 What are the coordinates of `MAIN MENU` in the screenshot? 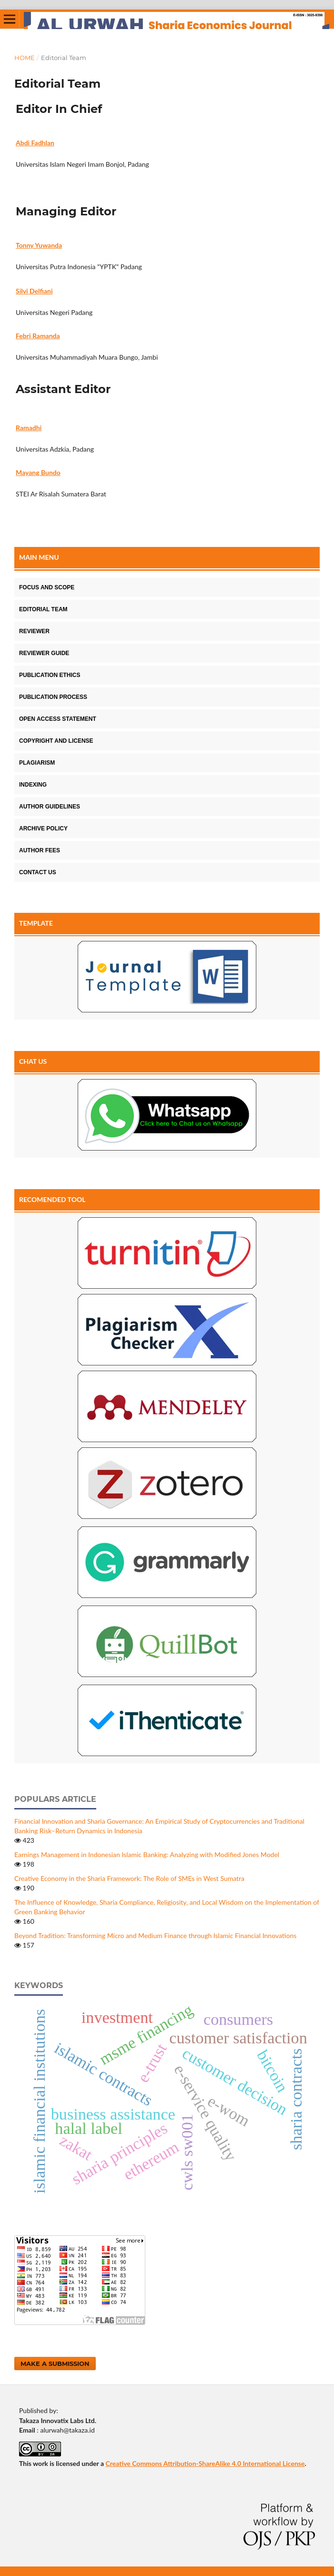 It's located at (39, 557).